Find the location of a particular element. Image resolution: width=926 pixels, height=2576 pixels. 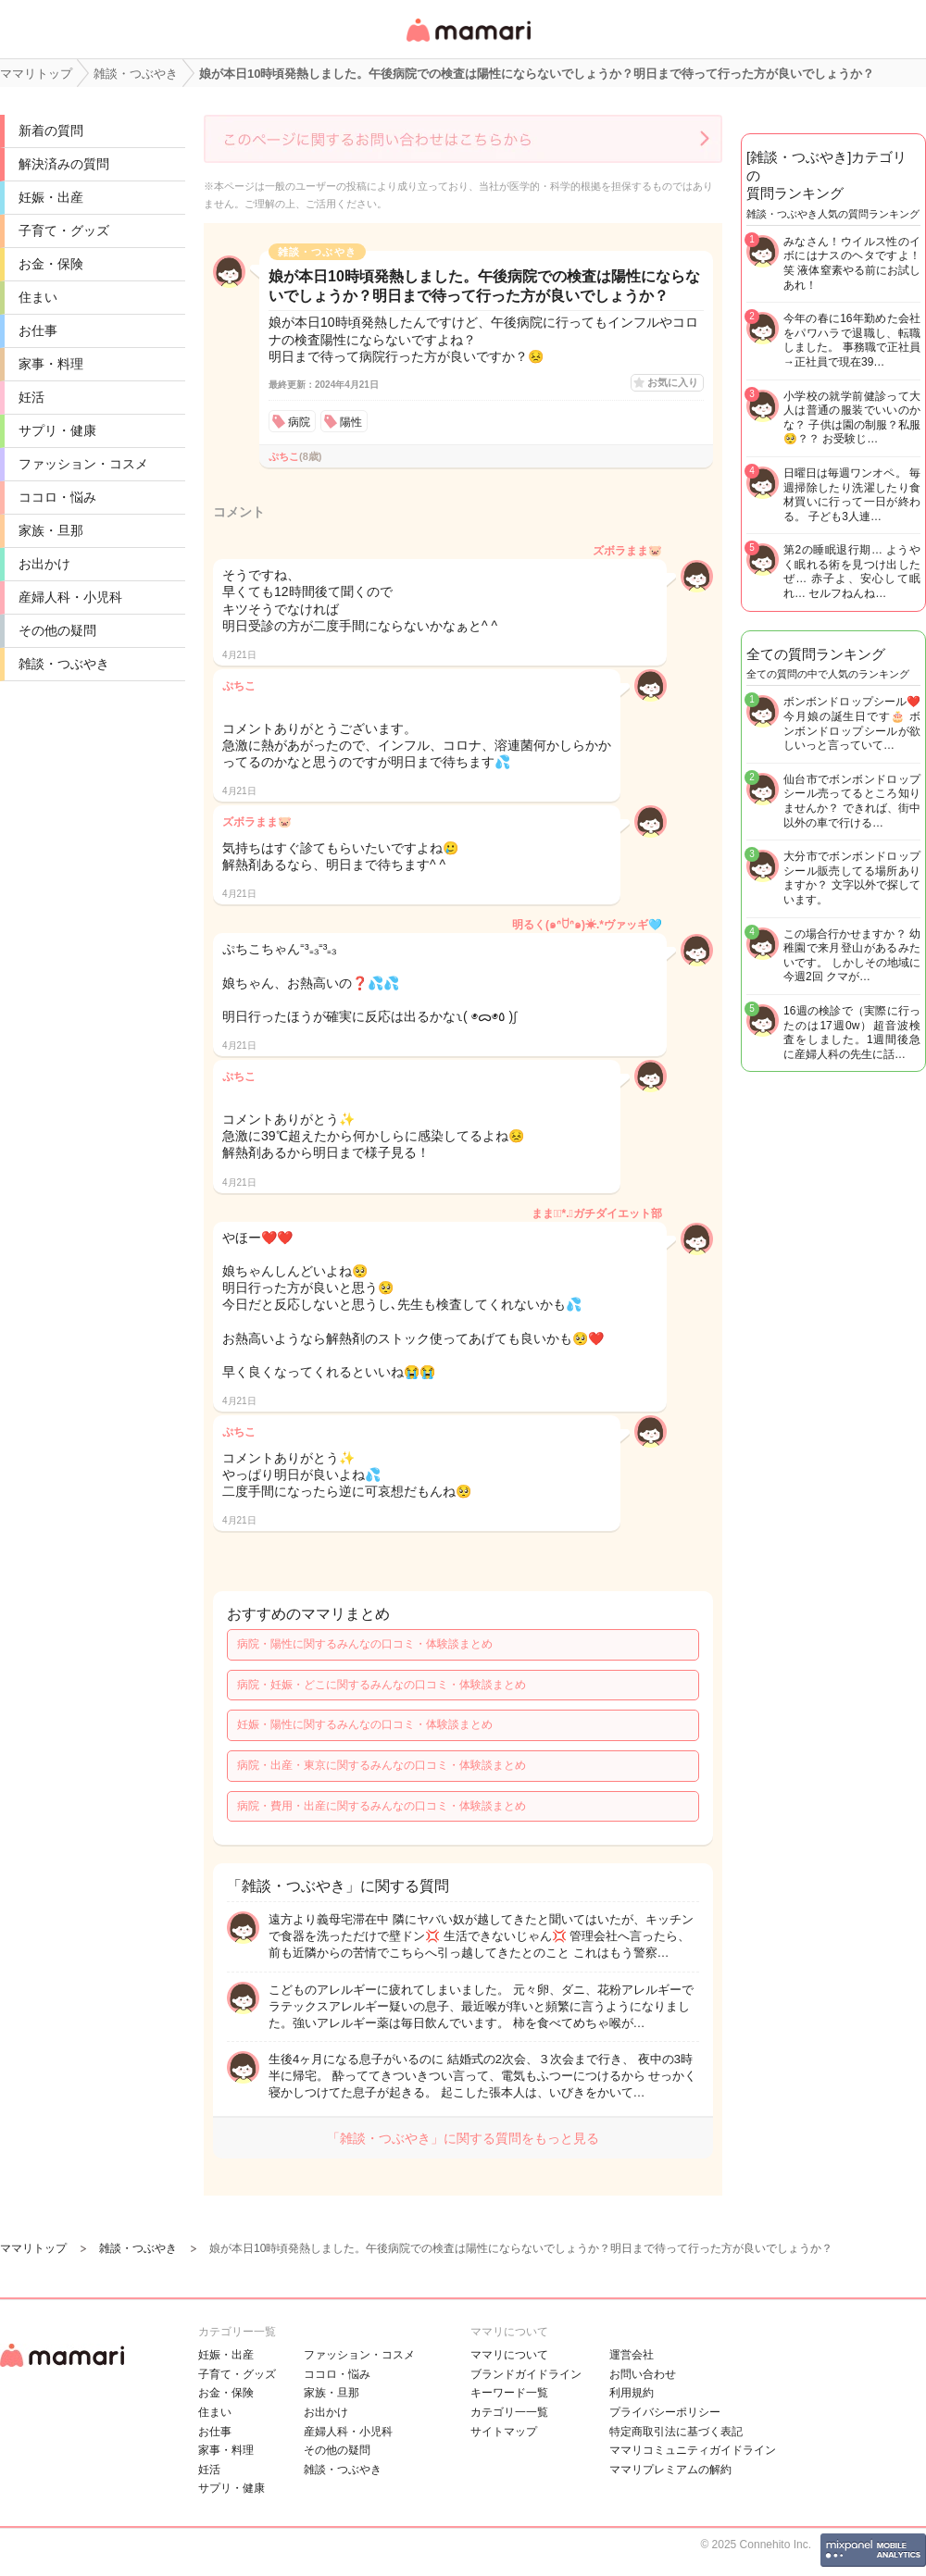

サプリ・健康 is located at coordinates (57, 430).